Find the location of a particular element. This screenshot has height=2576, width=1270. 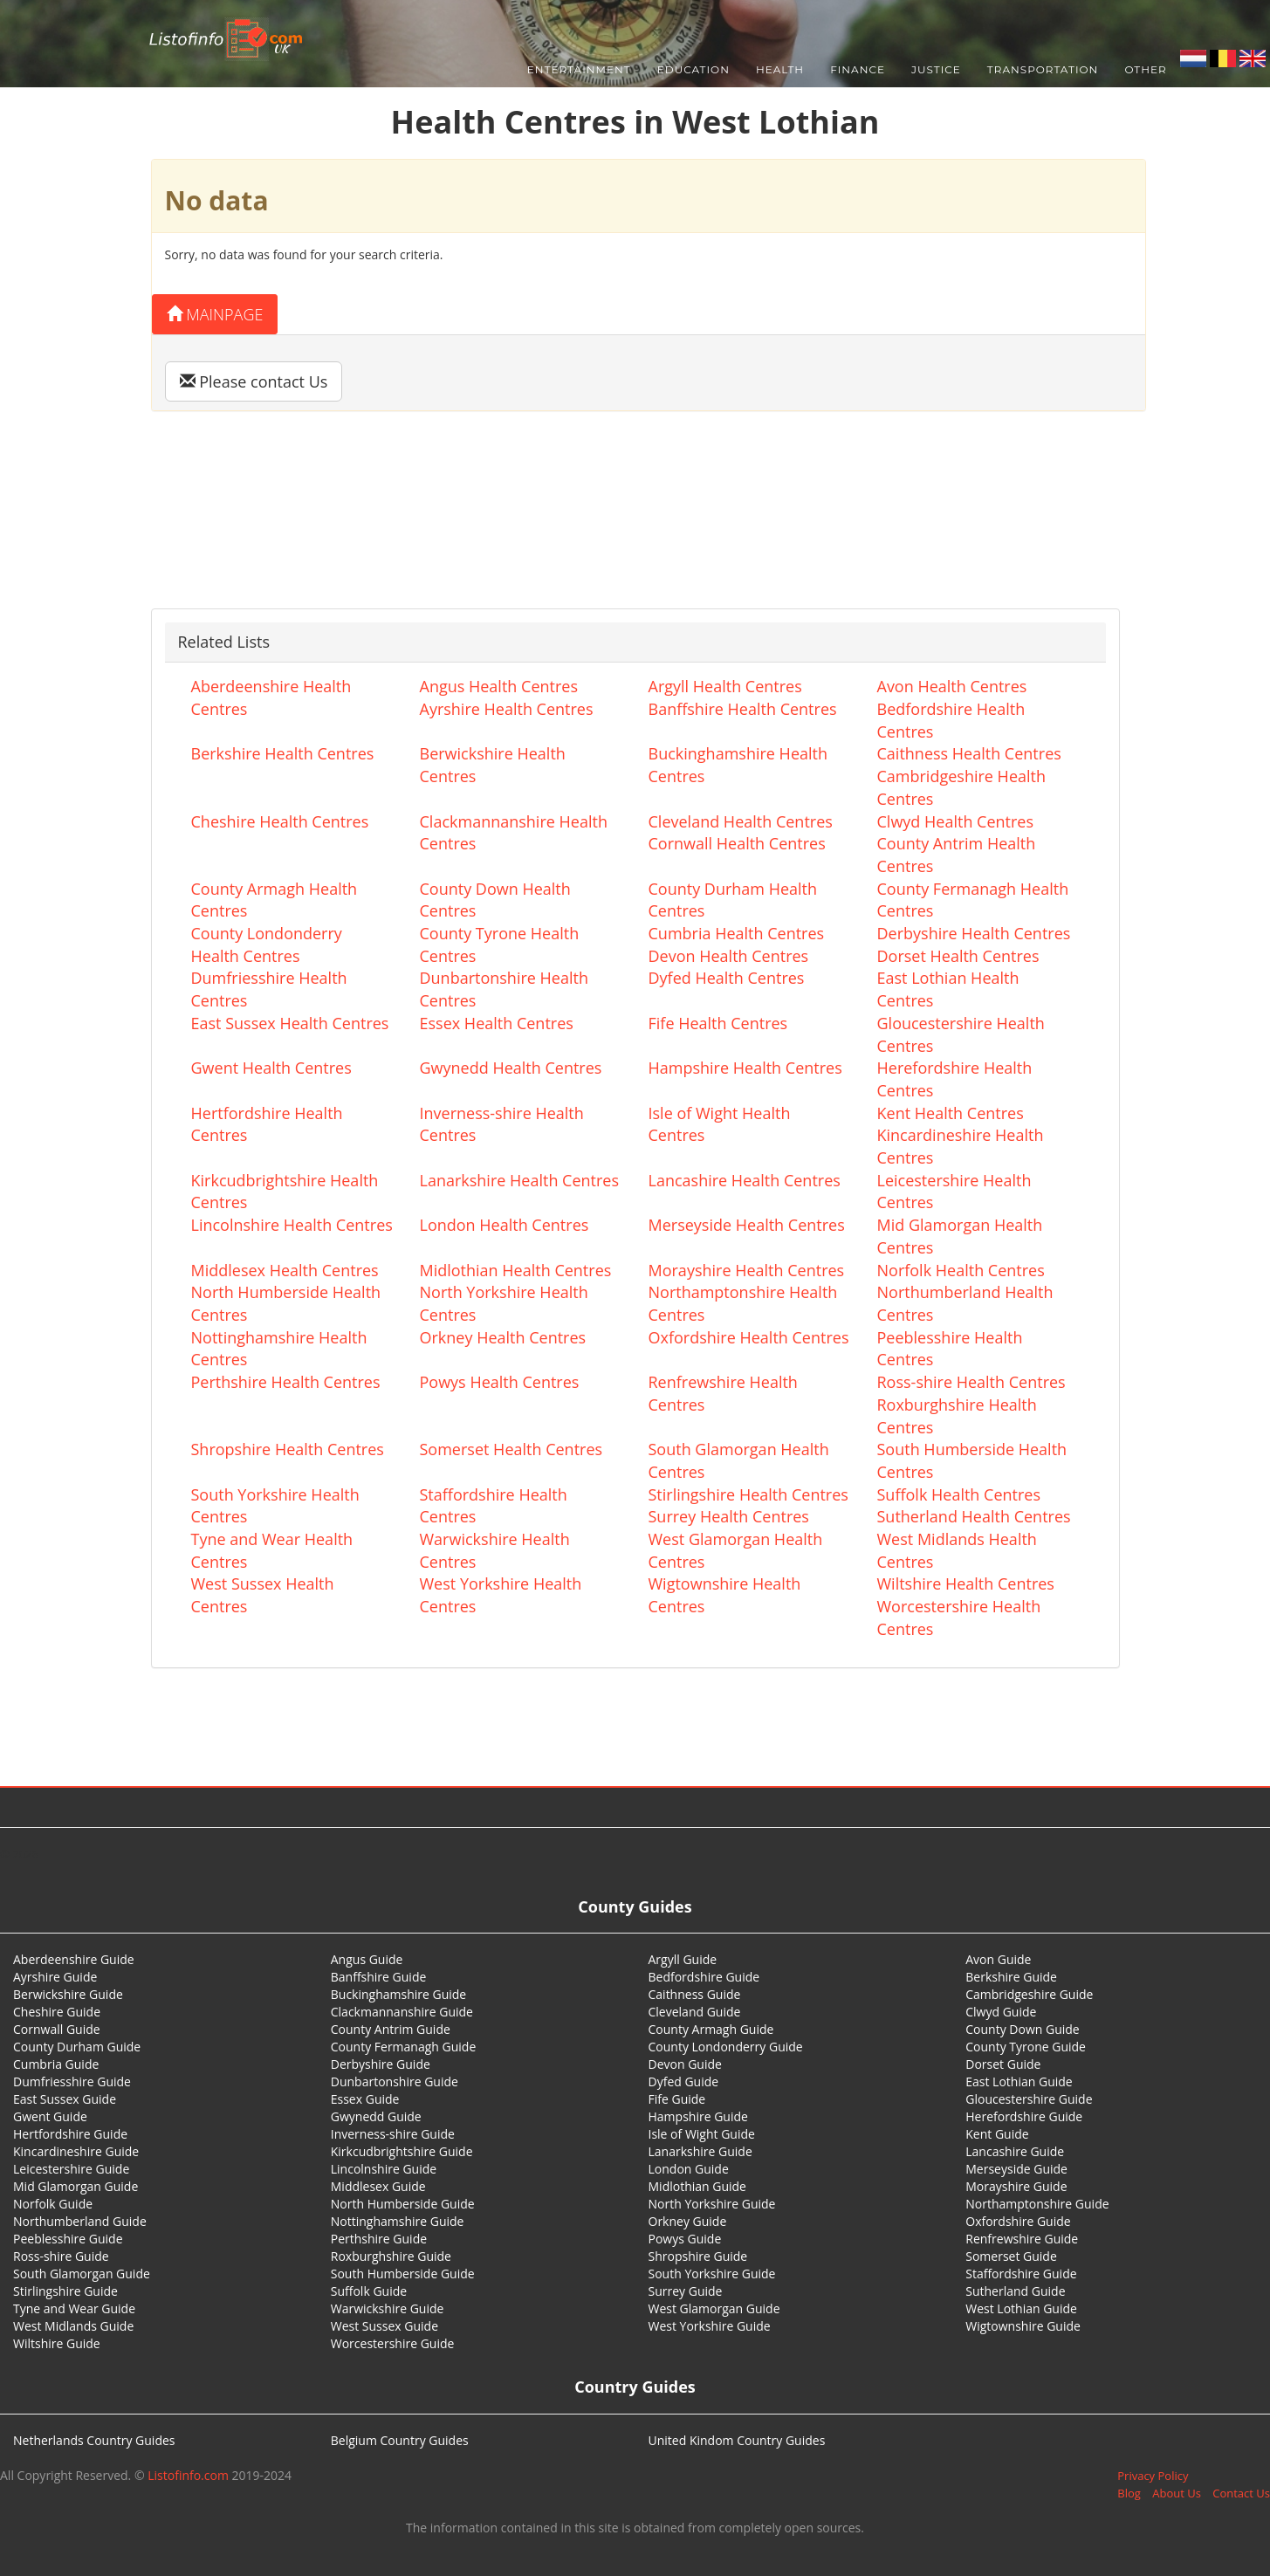

Derbyshire Guide is located at coordinates (380, 2064).